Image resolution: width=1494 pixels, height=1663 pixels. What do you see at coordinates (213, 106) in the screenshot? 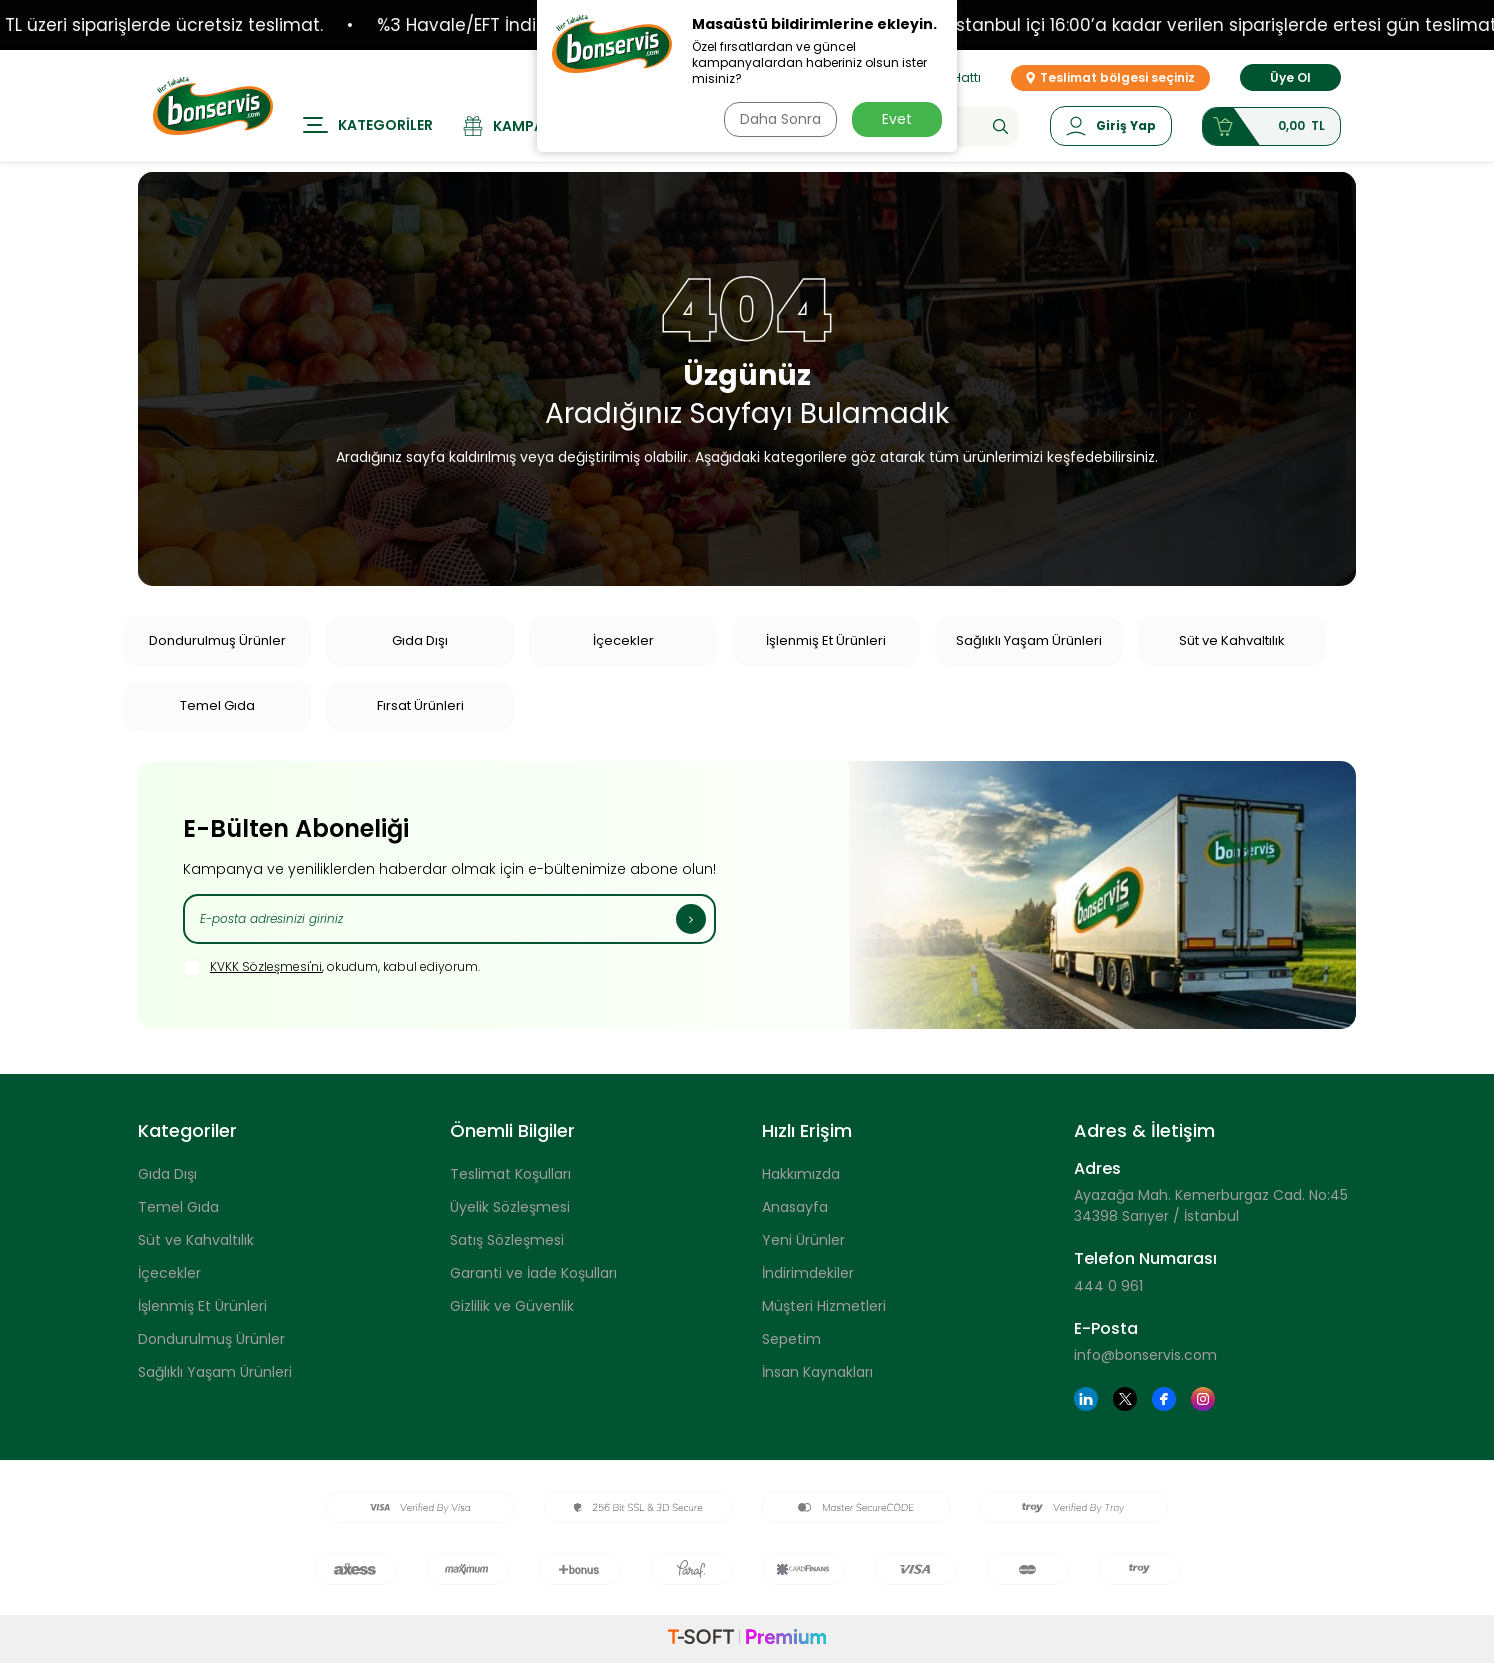
I see `[logo]` at bounding box center [213, 106].